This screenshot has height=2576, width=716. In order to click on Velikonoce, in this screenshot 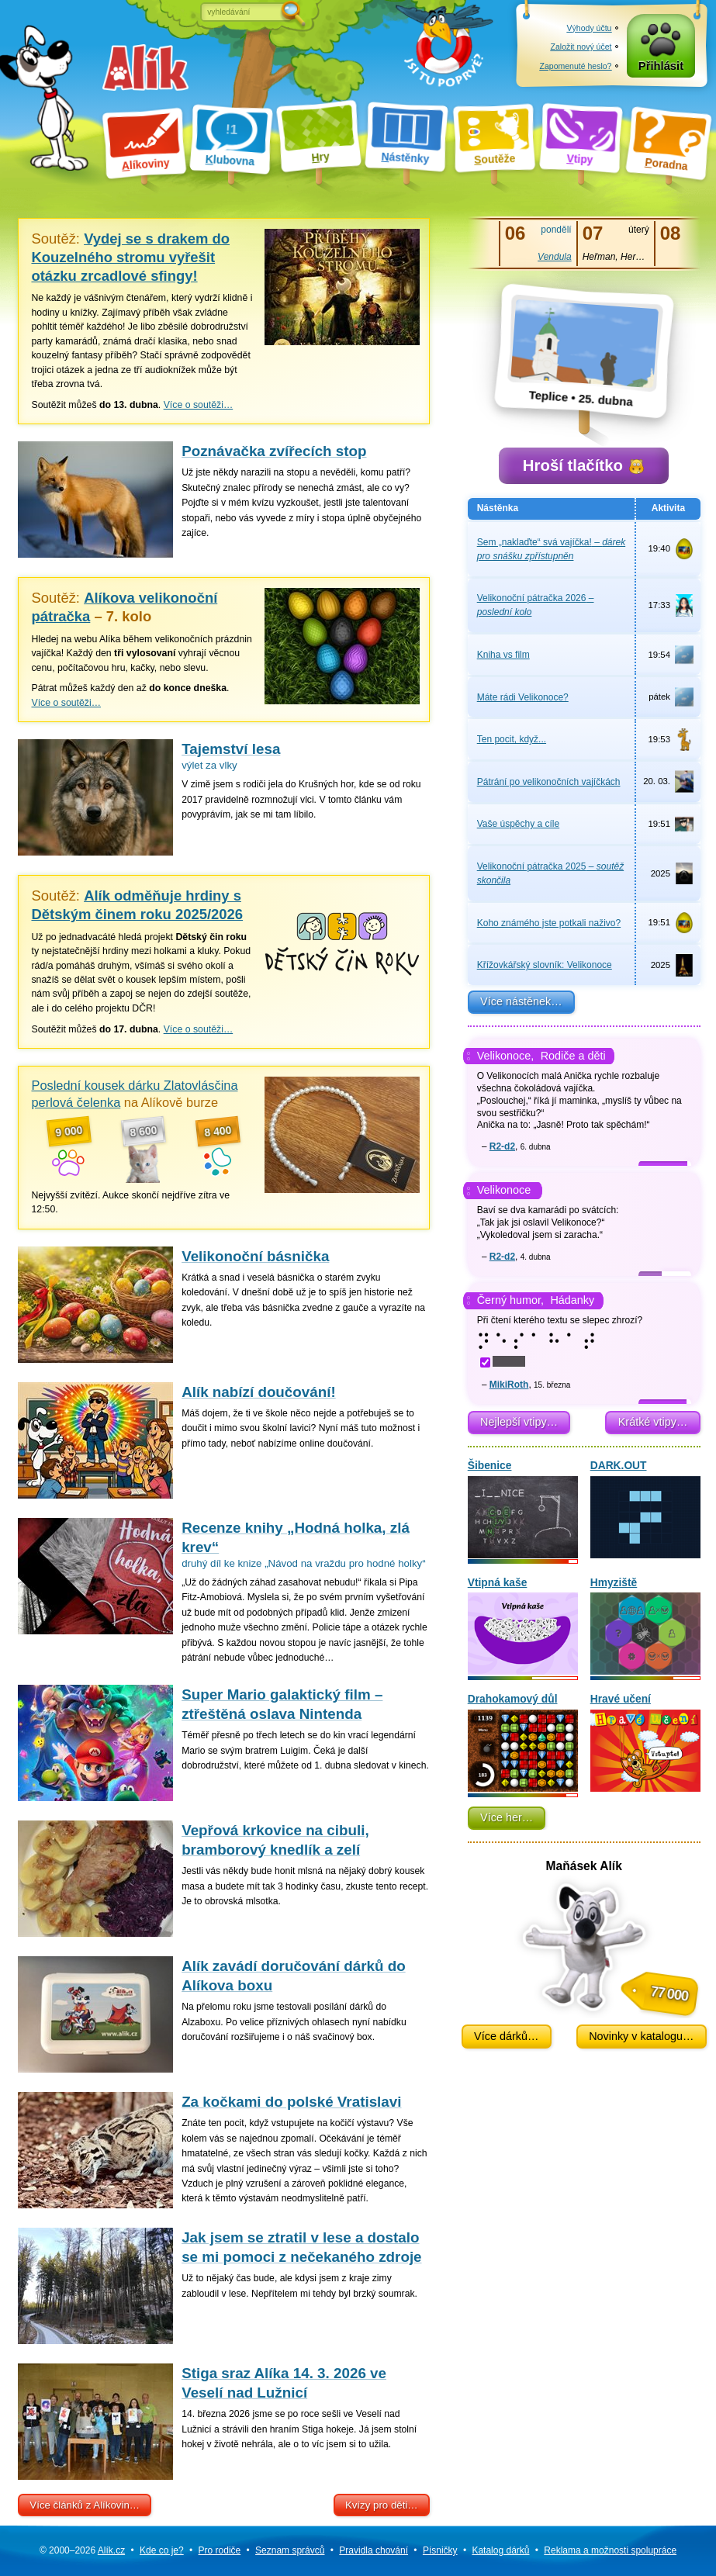, I will do `click(505, 1055)`.